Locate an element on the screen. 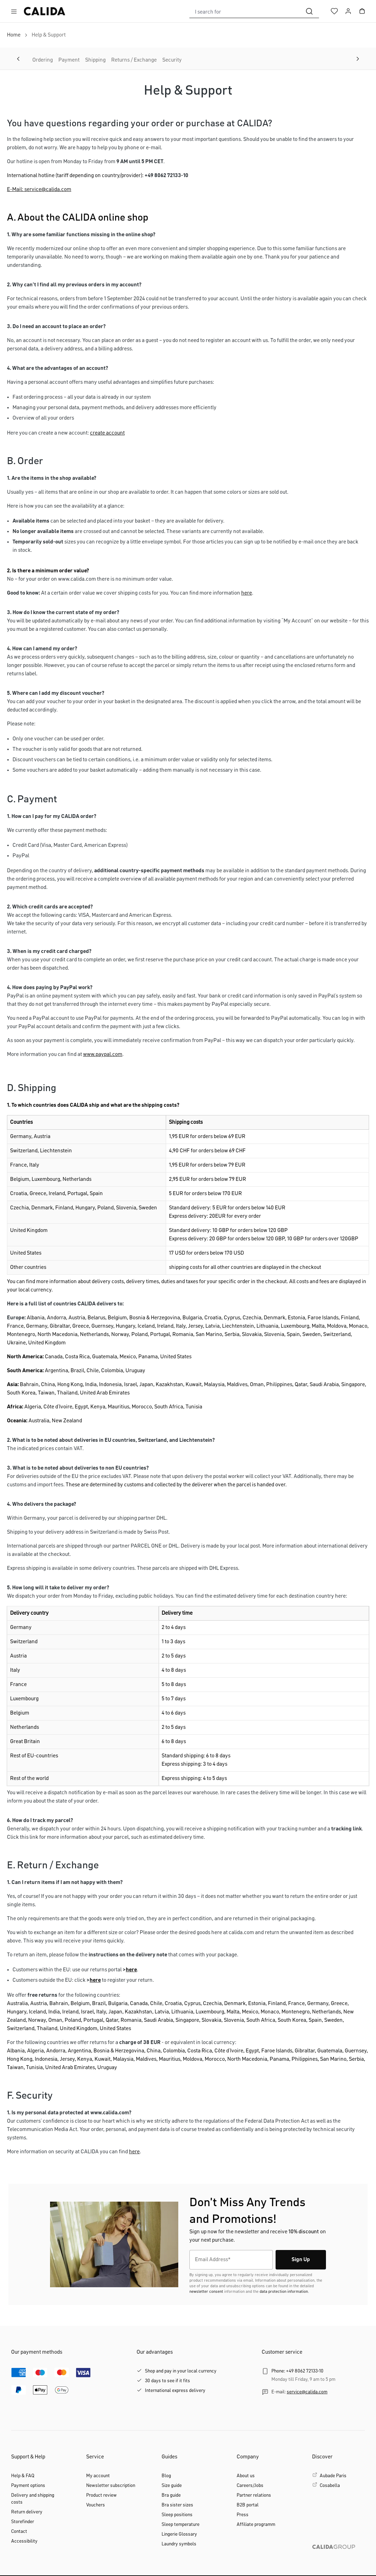 The height and width of the screenshot is (2576, 376). B2B portal is located at coordinates (248, 2505).